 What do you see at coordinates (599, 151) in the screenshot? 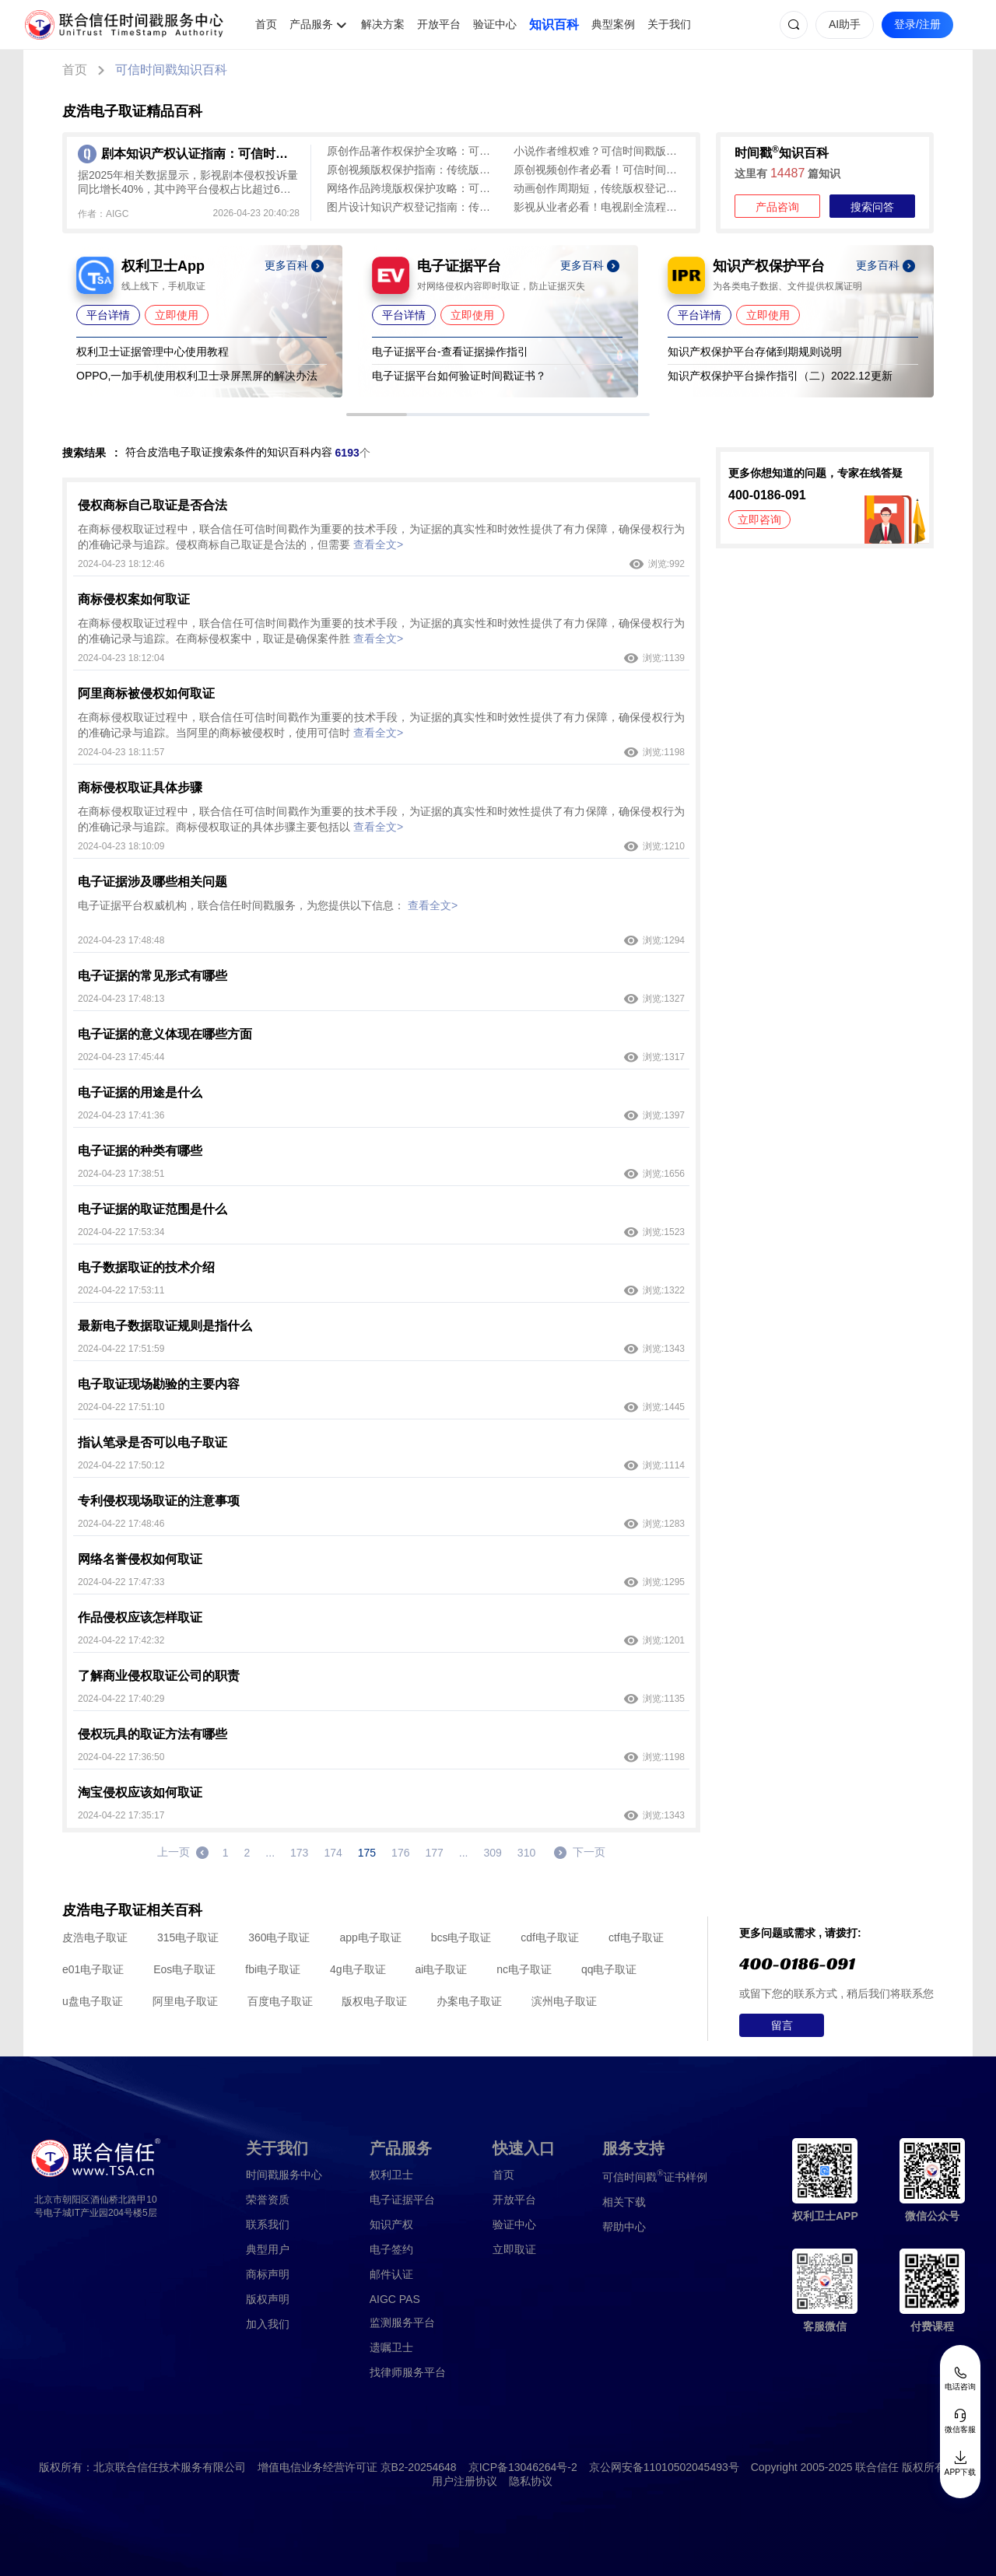
I see `小说作者维权难？可信时间戳版权认证 秒出证护手稿不被抄袭` at bounding box center [599, 151].